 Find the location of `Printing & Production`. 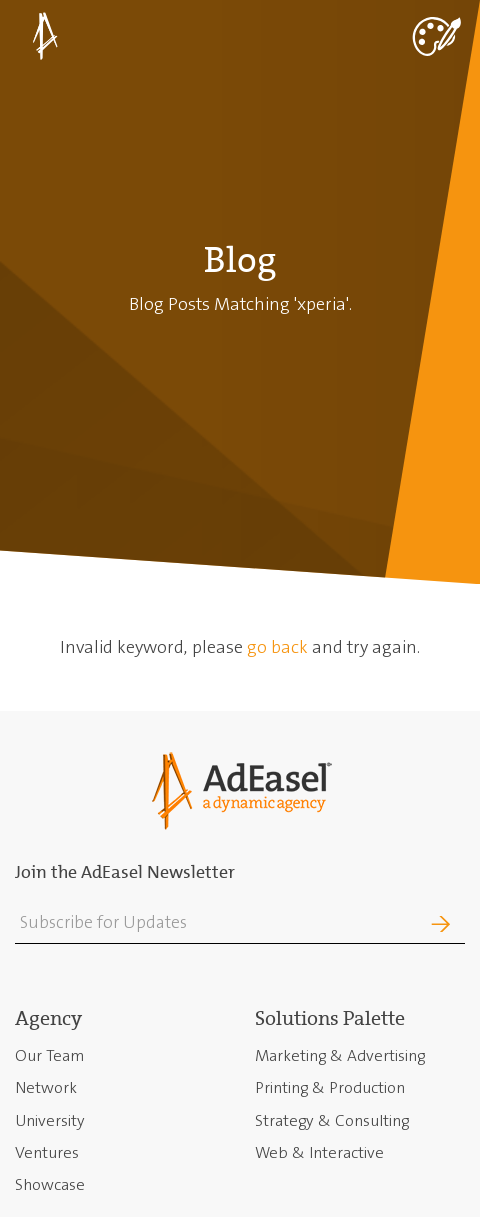

Printing & Production is located at coordinates (330, 1087).